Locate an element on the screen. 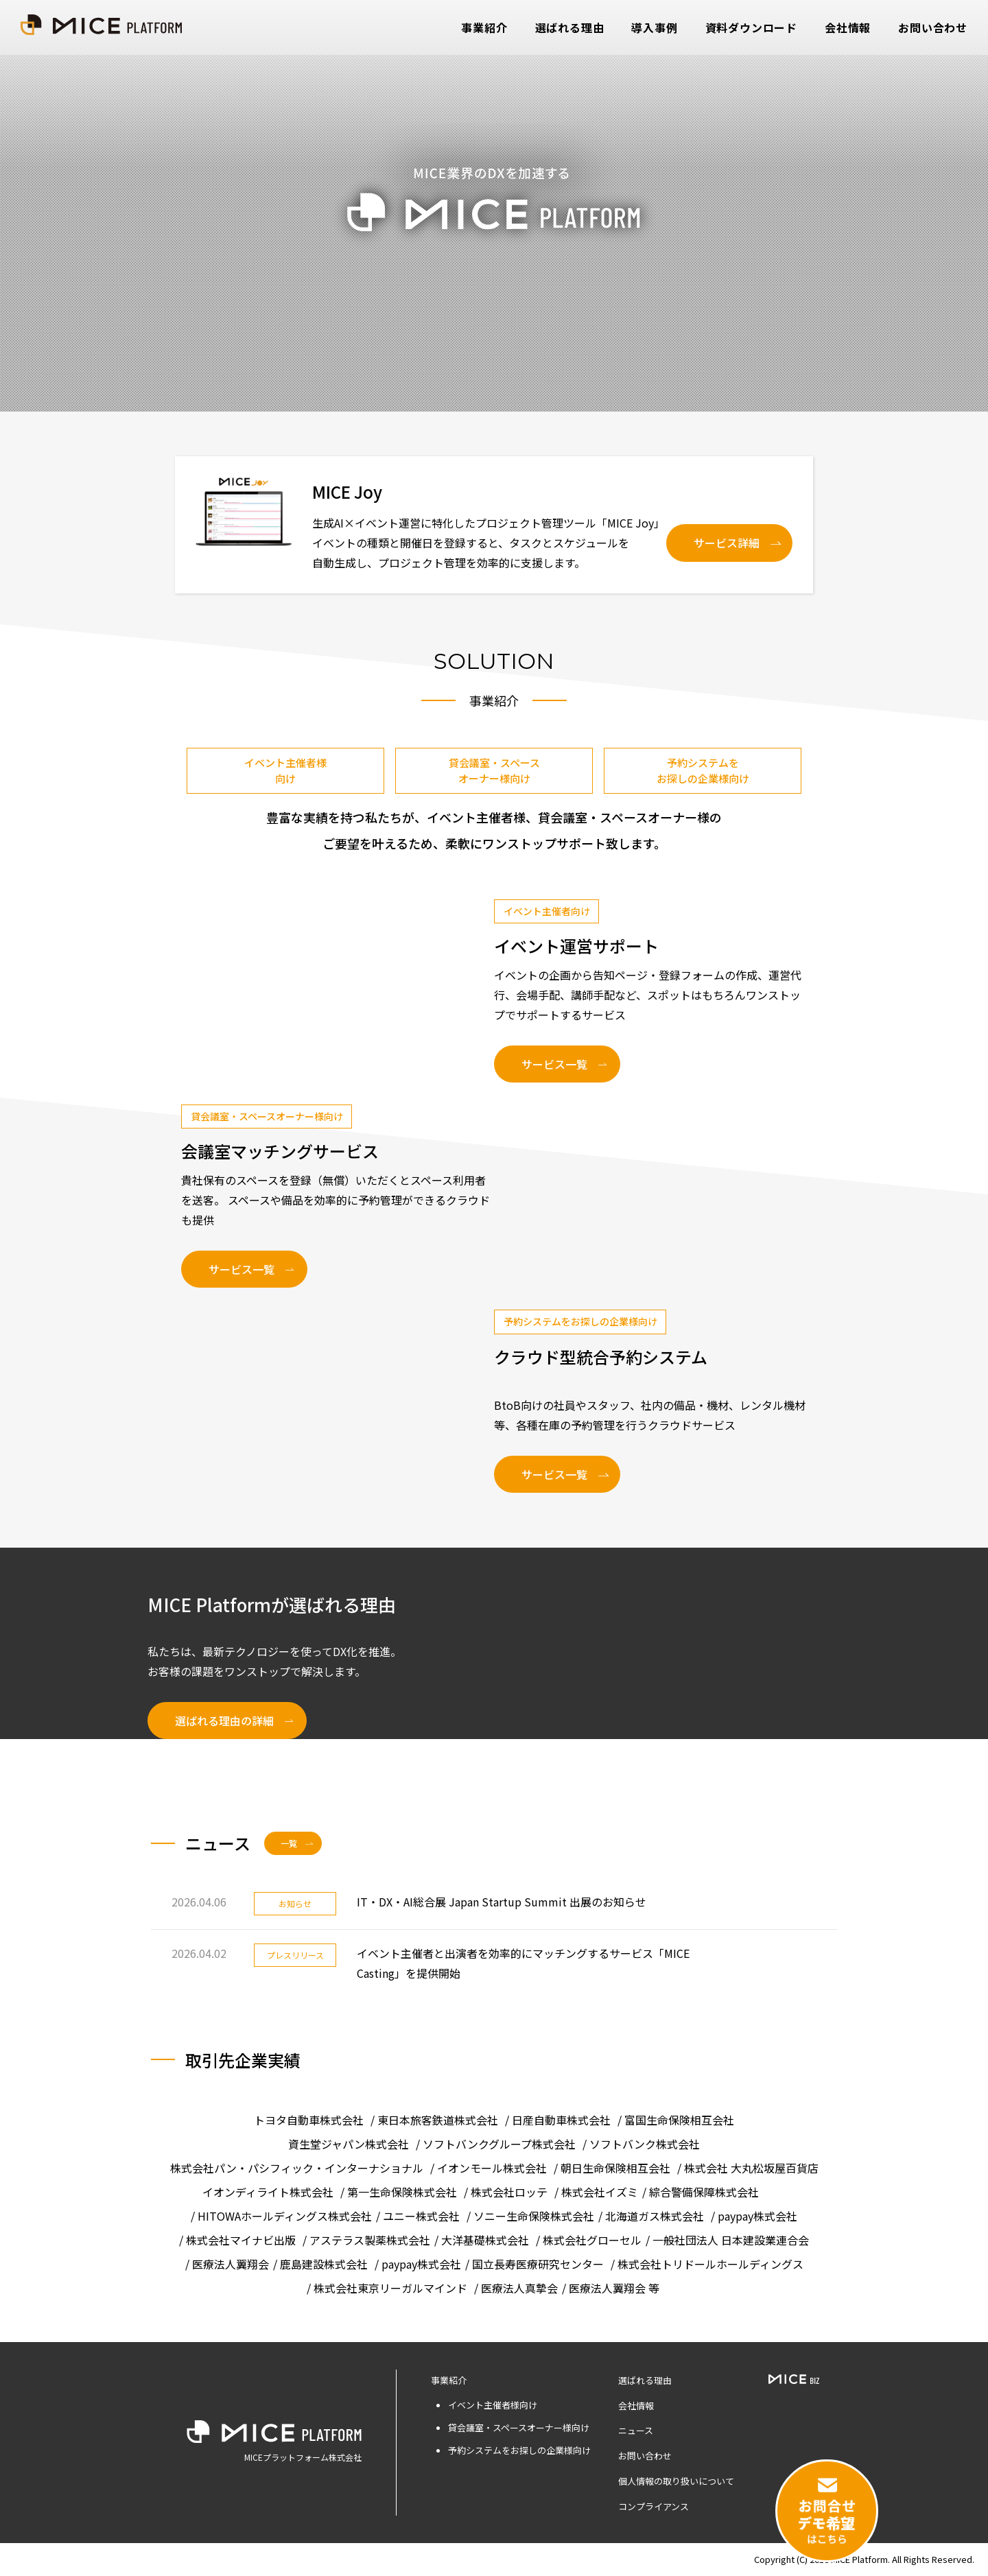 The height and width of the screenshot is (2576, 988). イベント主催者様向け is located at coordinates (285, 770).